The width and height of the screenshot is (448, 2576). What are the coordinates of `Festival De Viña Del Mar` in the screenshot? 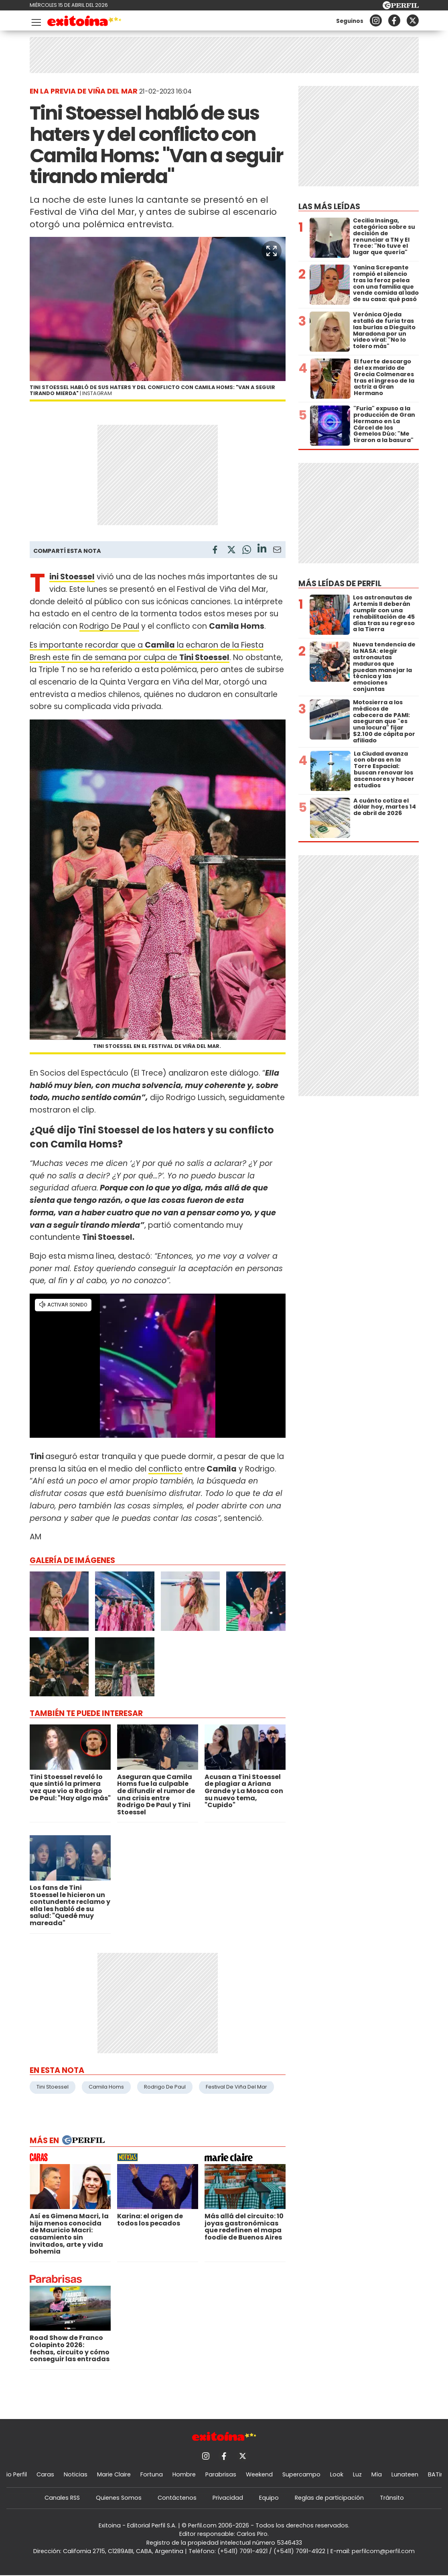 It's located at (236, 2086).